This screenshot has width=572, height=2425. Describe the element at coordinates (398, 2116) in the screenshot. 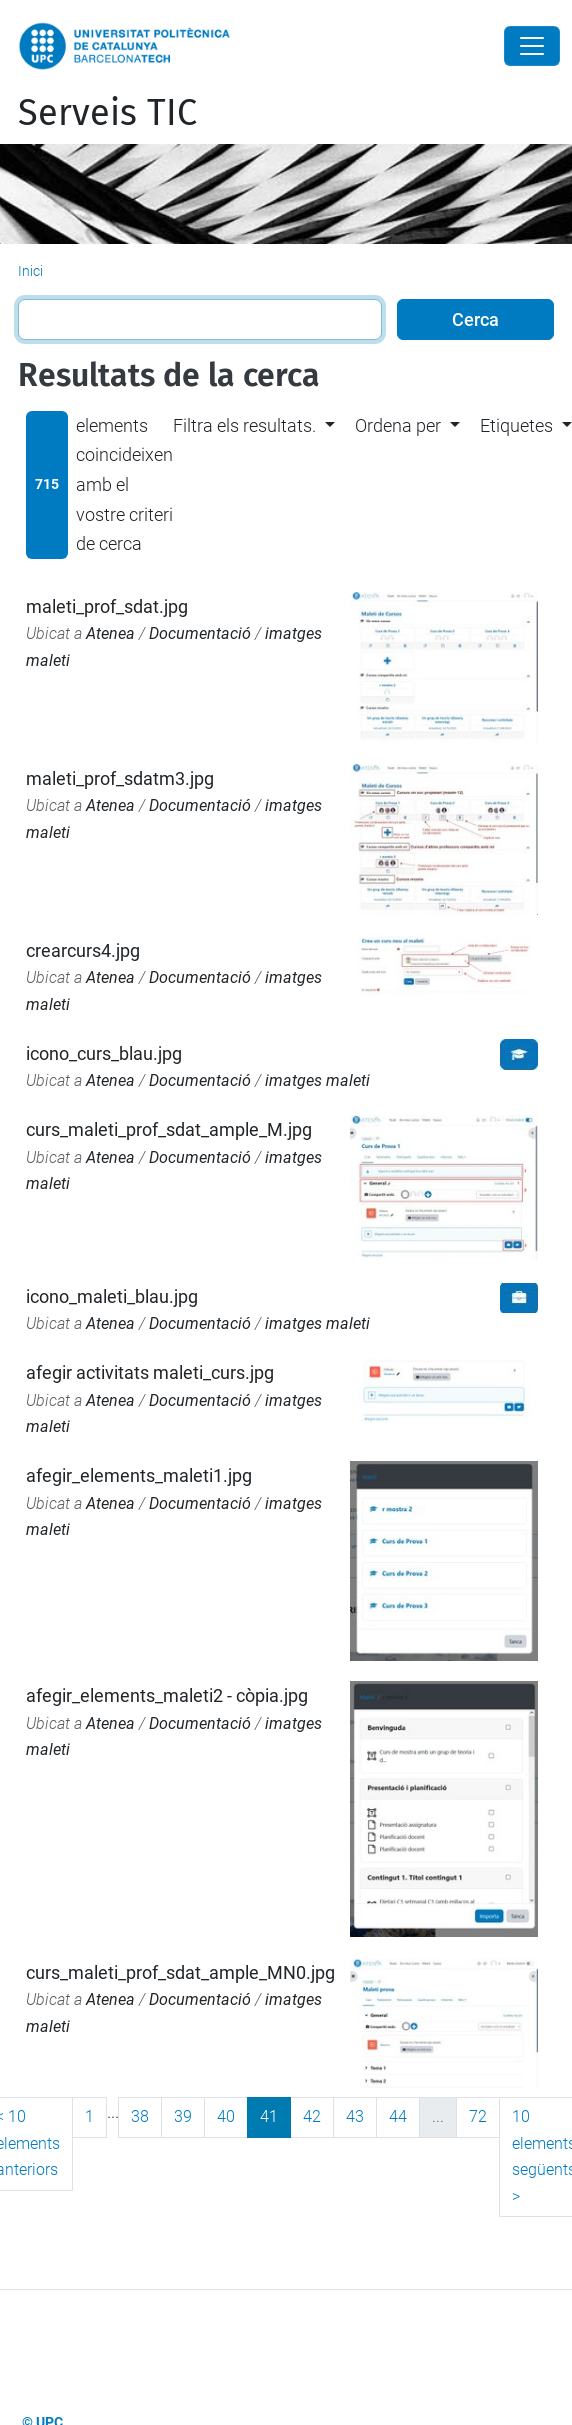

I see `44` at that location.